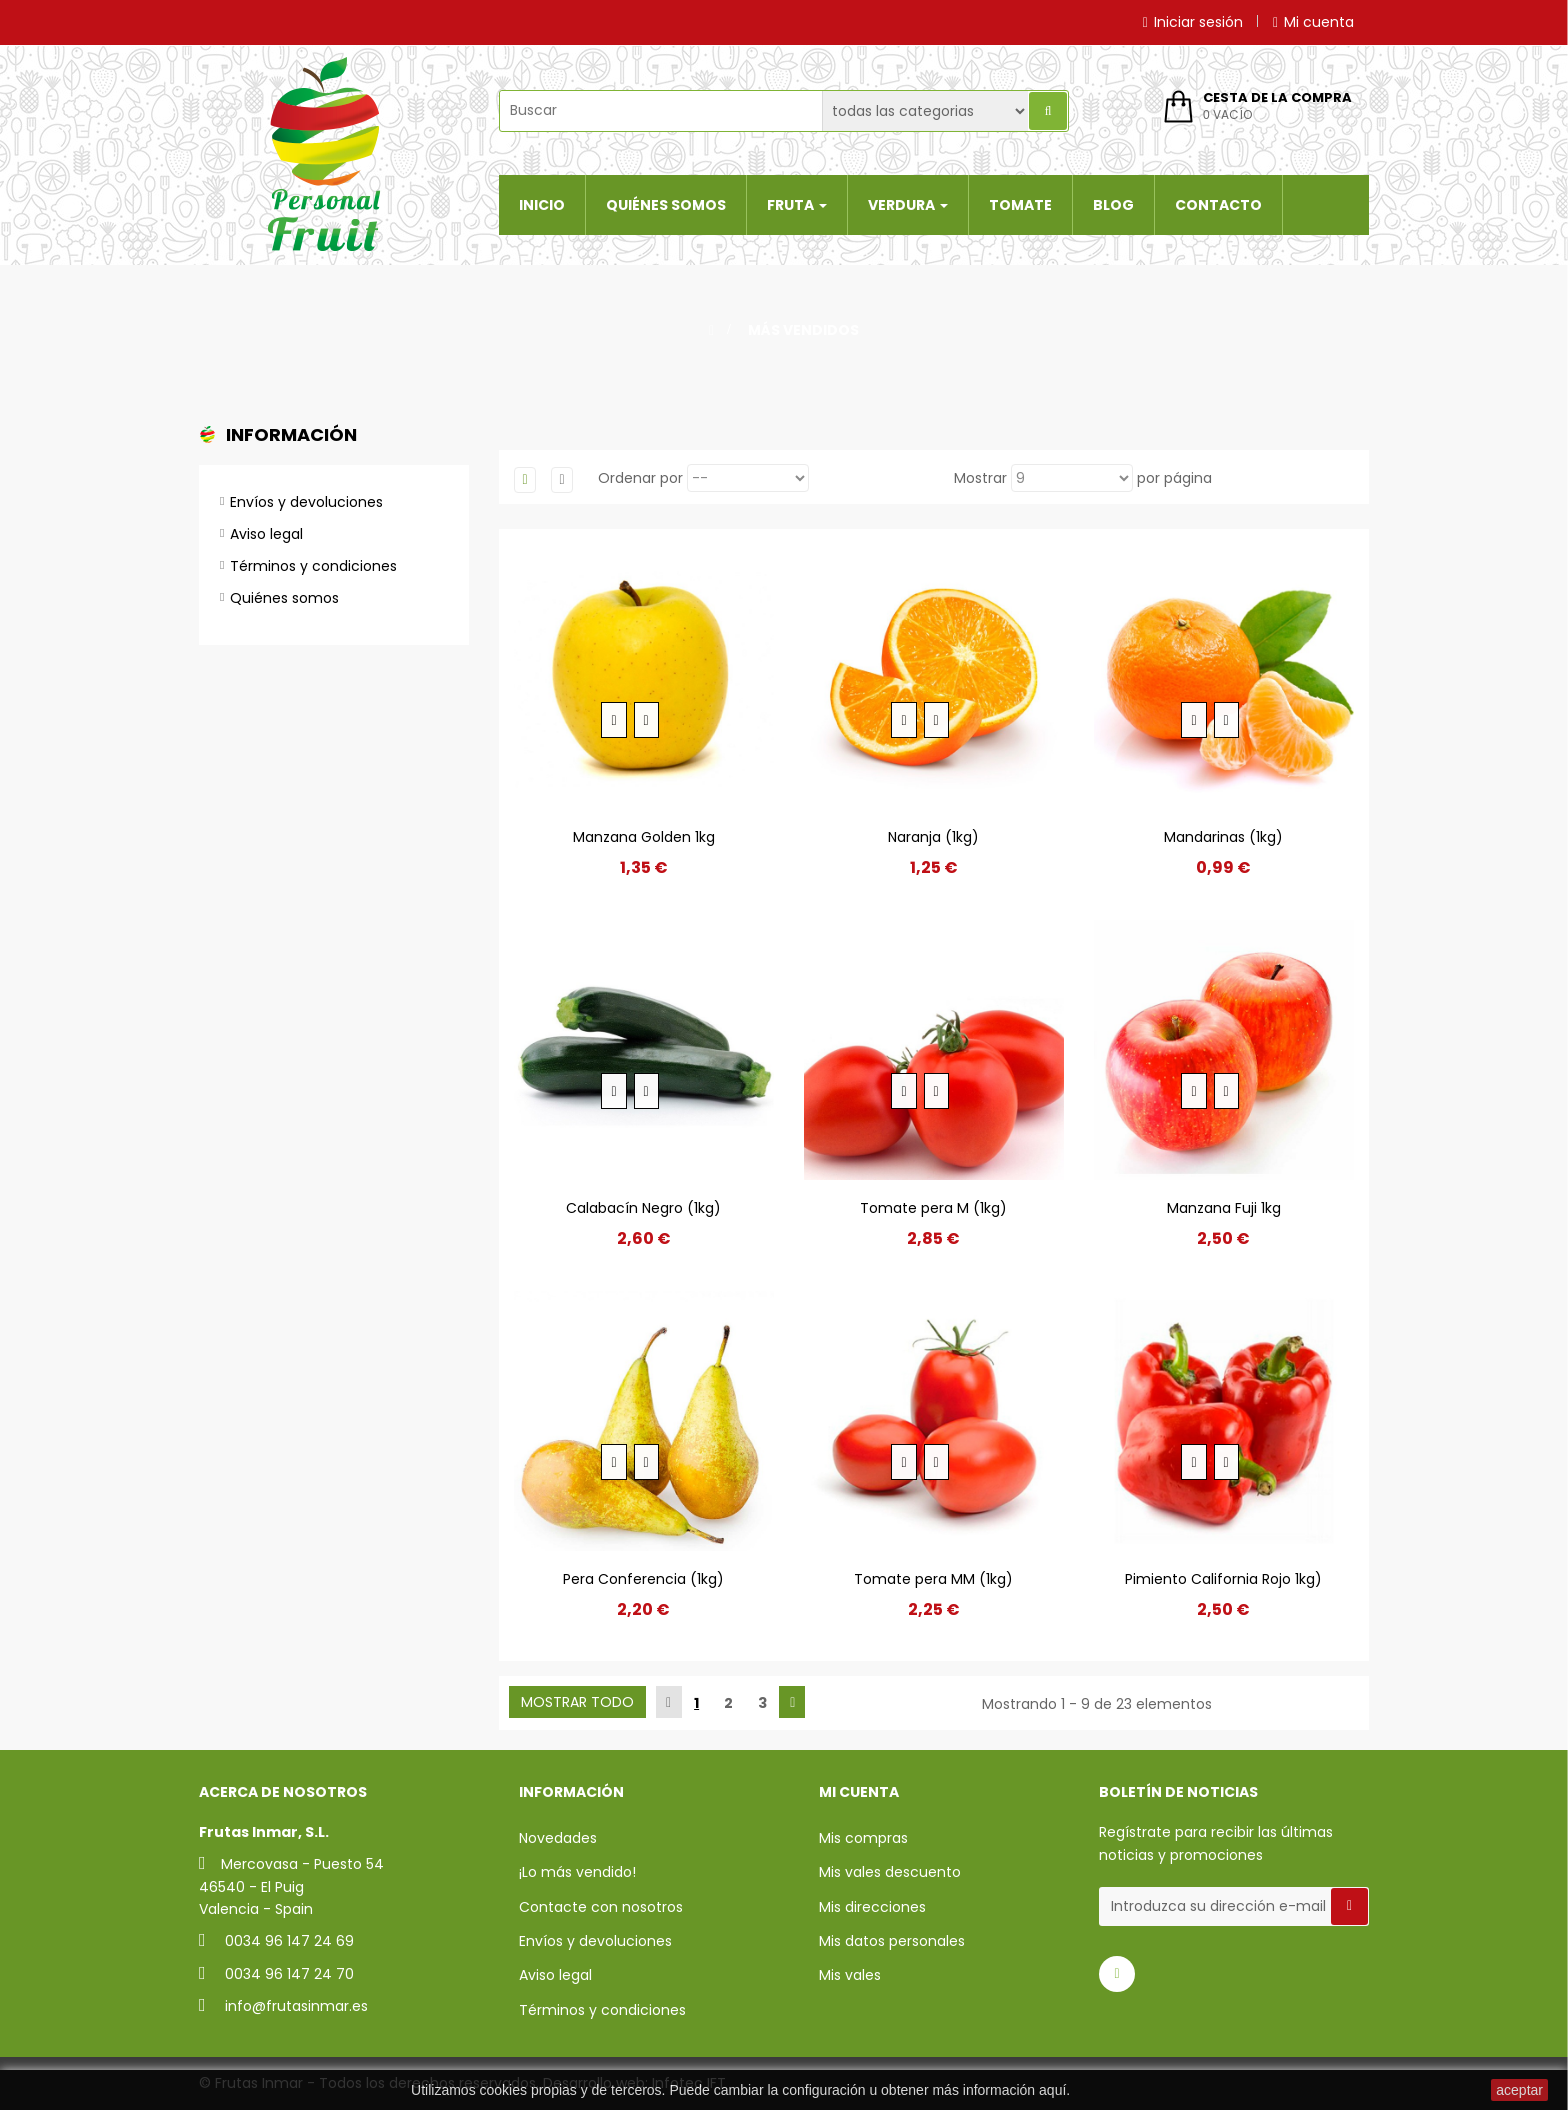  I want to click on Tomate pera M (1kg), so click(933, 1208).